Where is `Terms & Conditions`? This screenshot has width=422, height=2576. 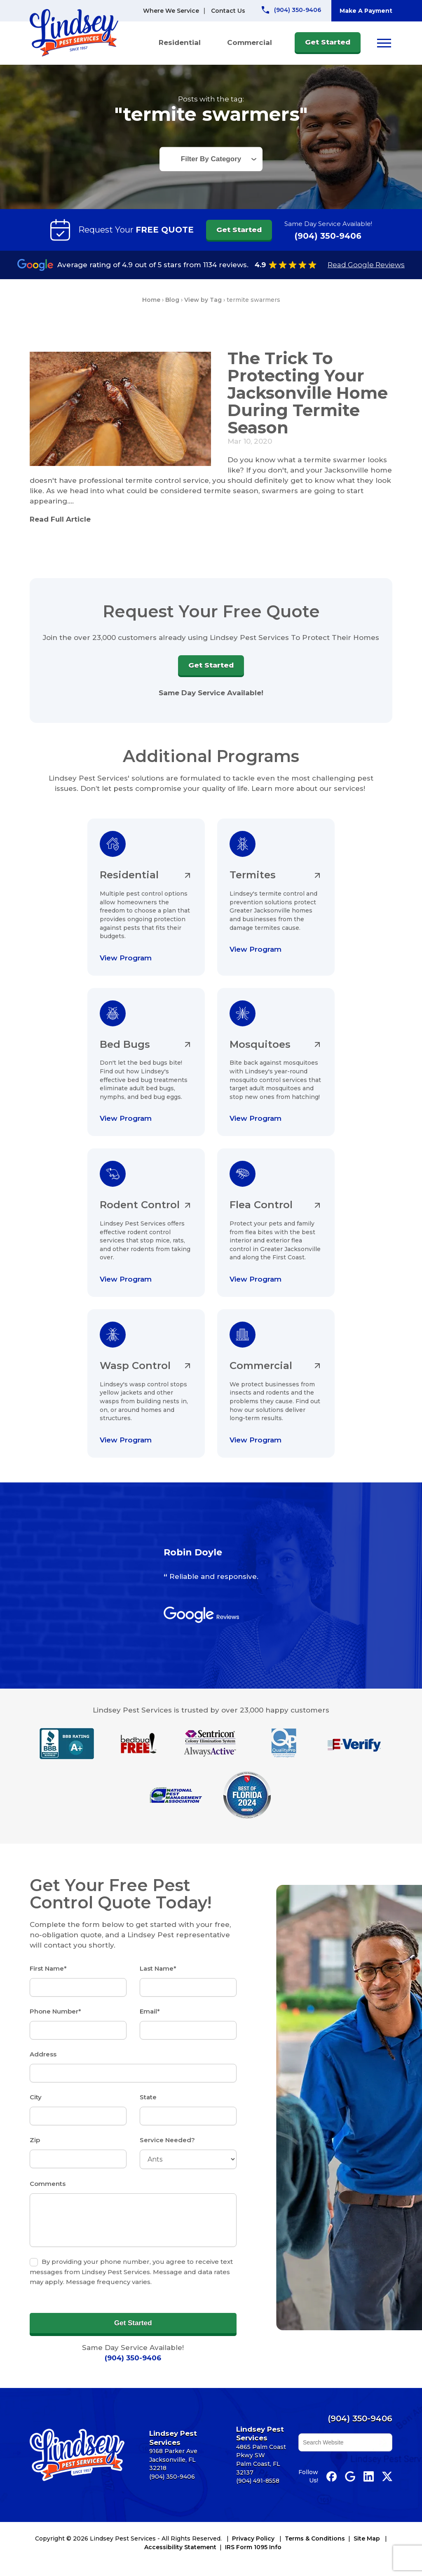
Terms & Conditions is located at coordinates (315, 2538).